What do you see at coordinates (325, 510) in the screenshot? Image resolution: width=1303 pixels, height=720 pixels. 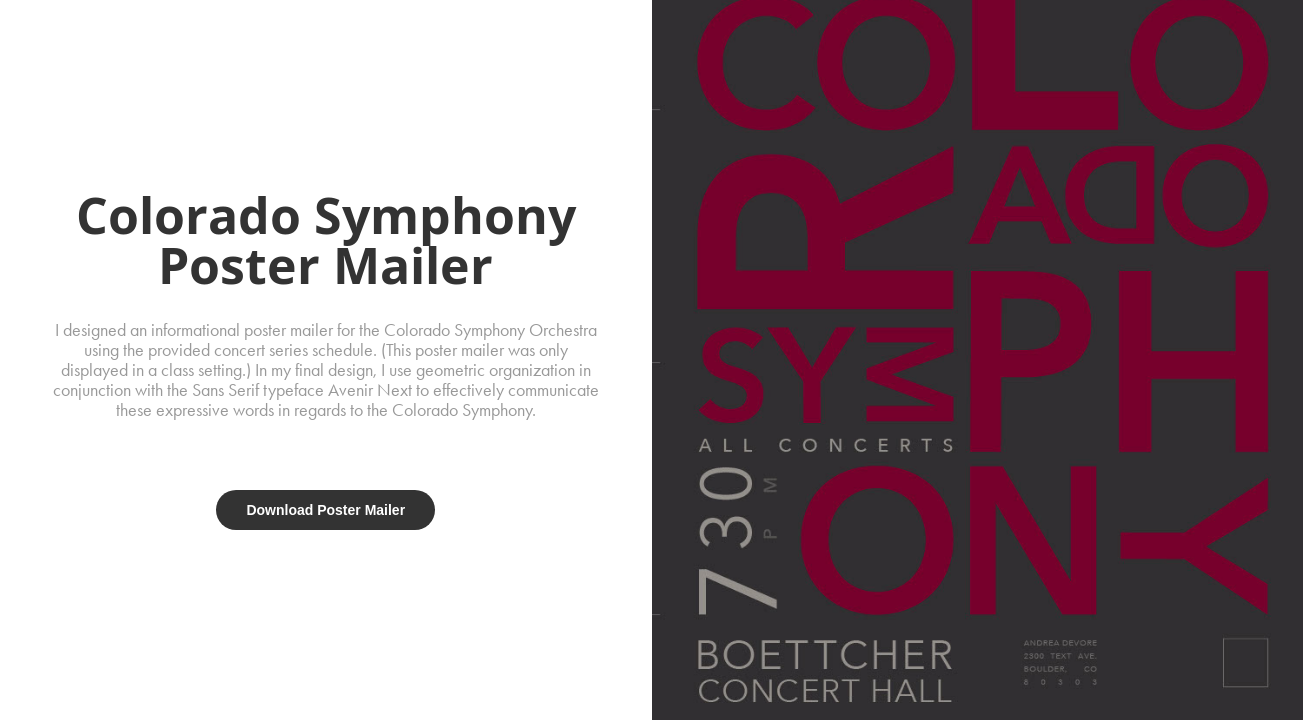 I see `Download Poster Mailer` at bounding box center [325, 510].